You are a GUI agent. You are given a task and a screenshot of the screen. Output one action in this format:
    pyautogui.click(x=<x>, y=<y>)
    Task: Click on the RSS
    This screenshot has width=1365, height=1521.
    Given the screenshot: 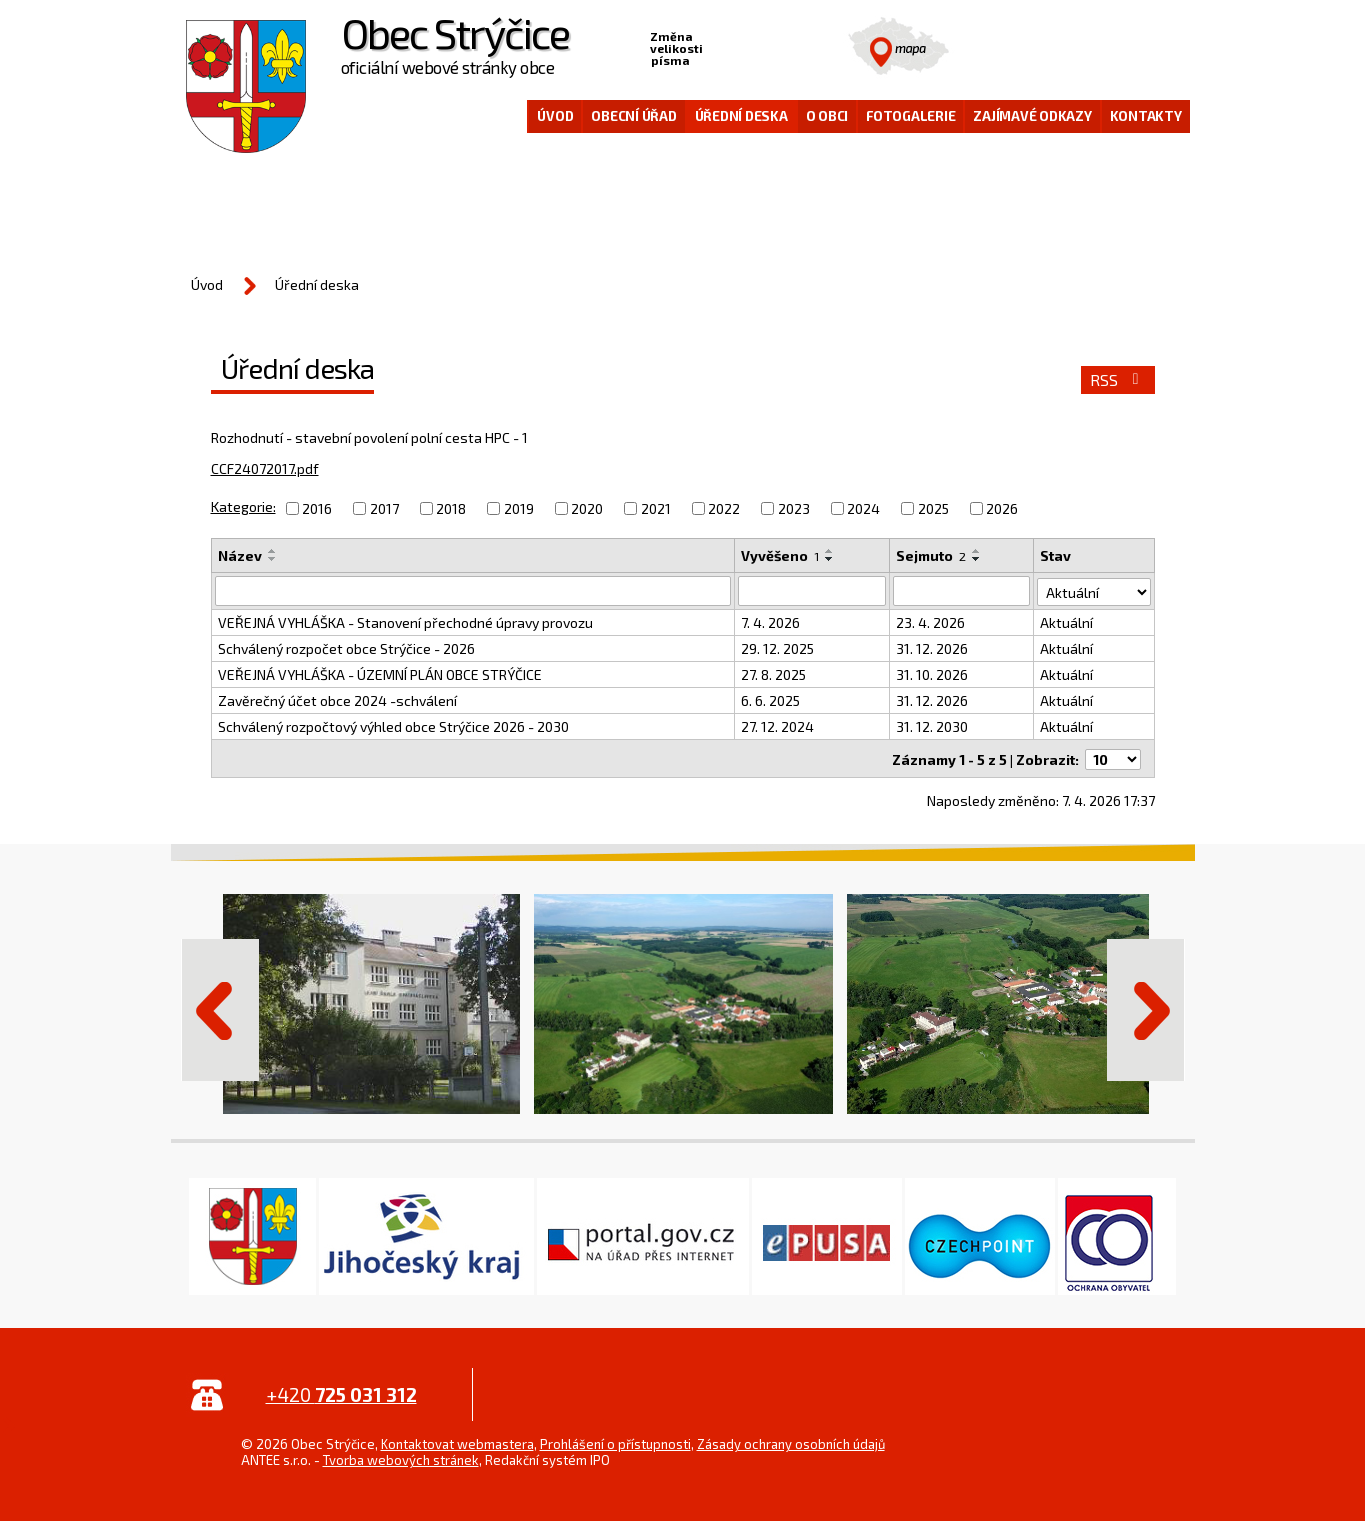 What is the action you would take?
    pyautogui.click(x=1117, y=380)
    